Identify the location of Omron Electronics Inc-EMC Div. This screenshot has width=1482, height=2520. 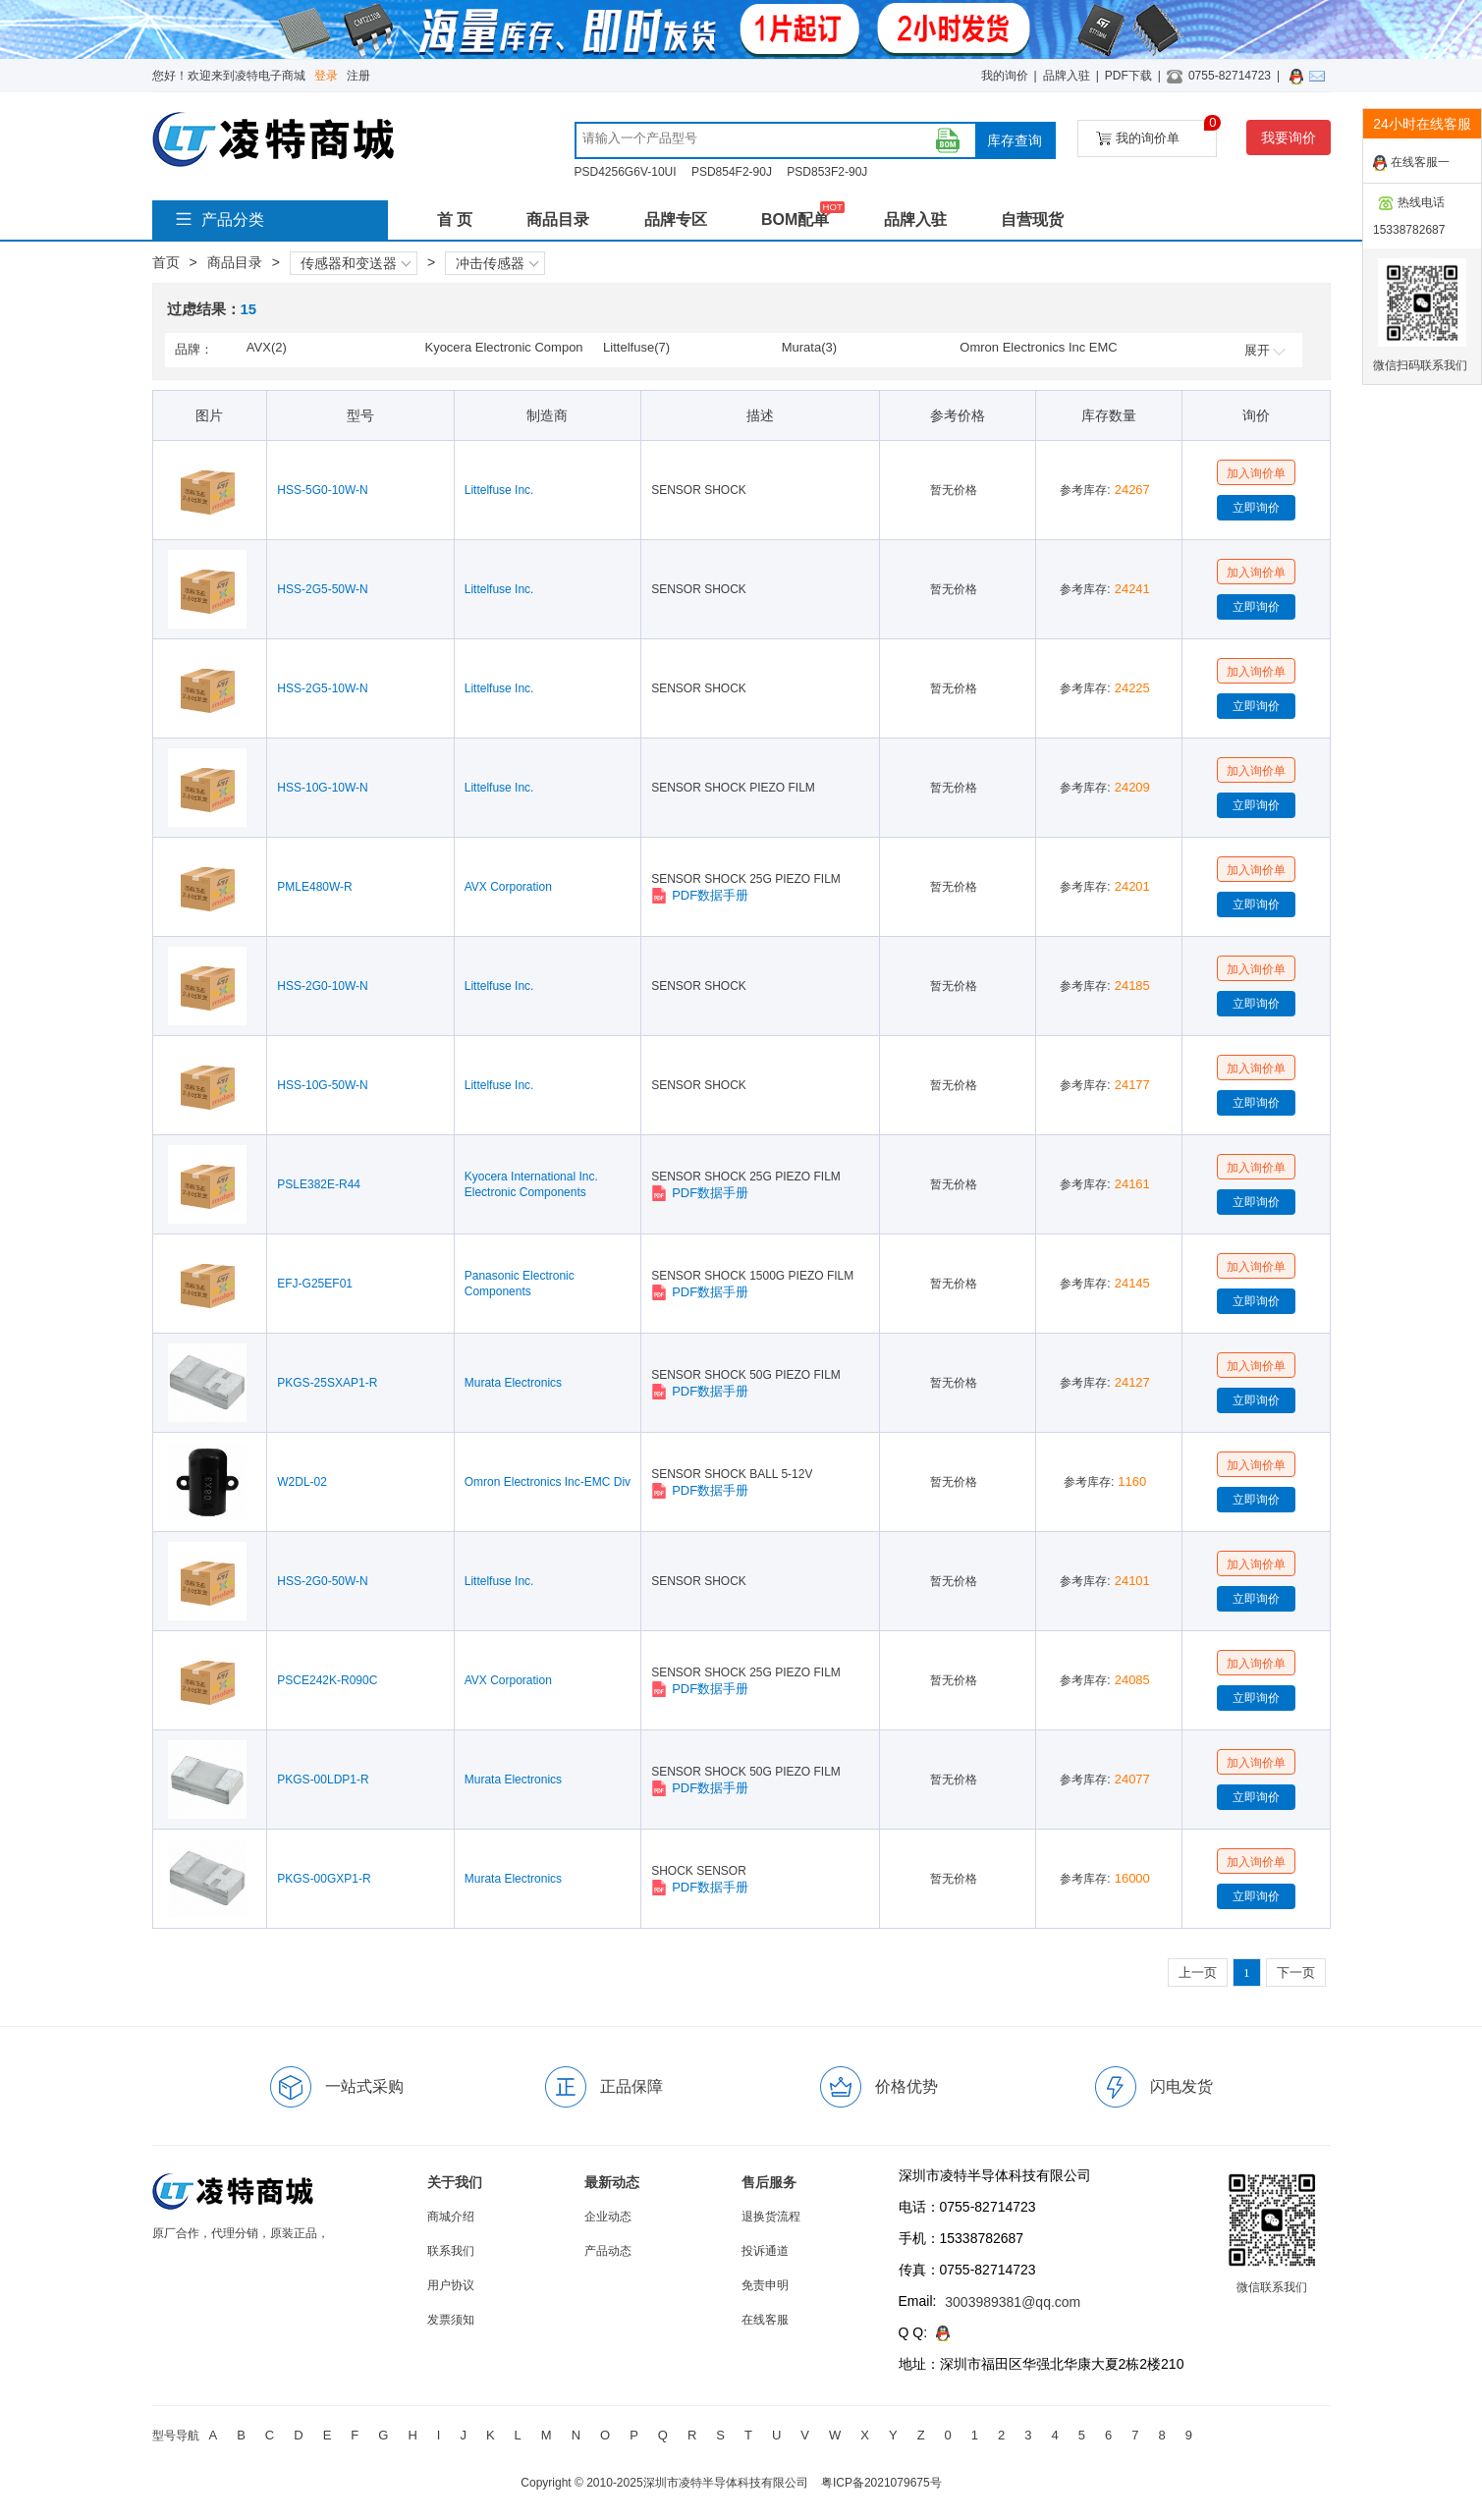
(548, 1482).